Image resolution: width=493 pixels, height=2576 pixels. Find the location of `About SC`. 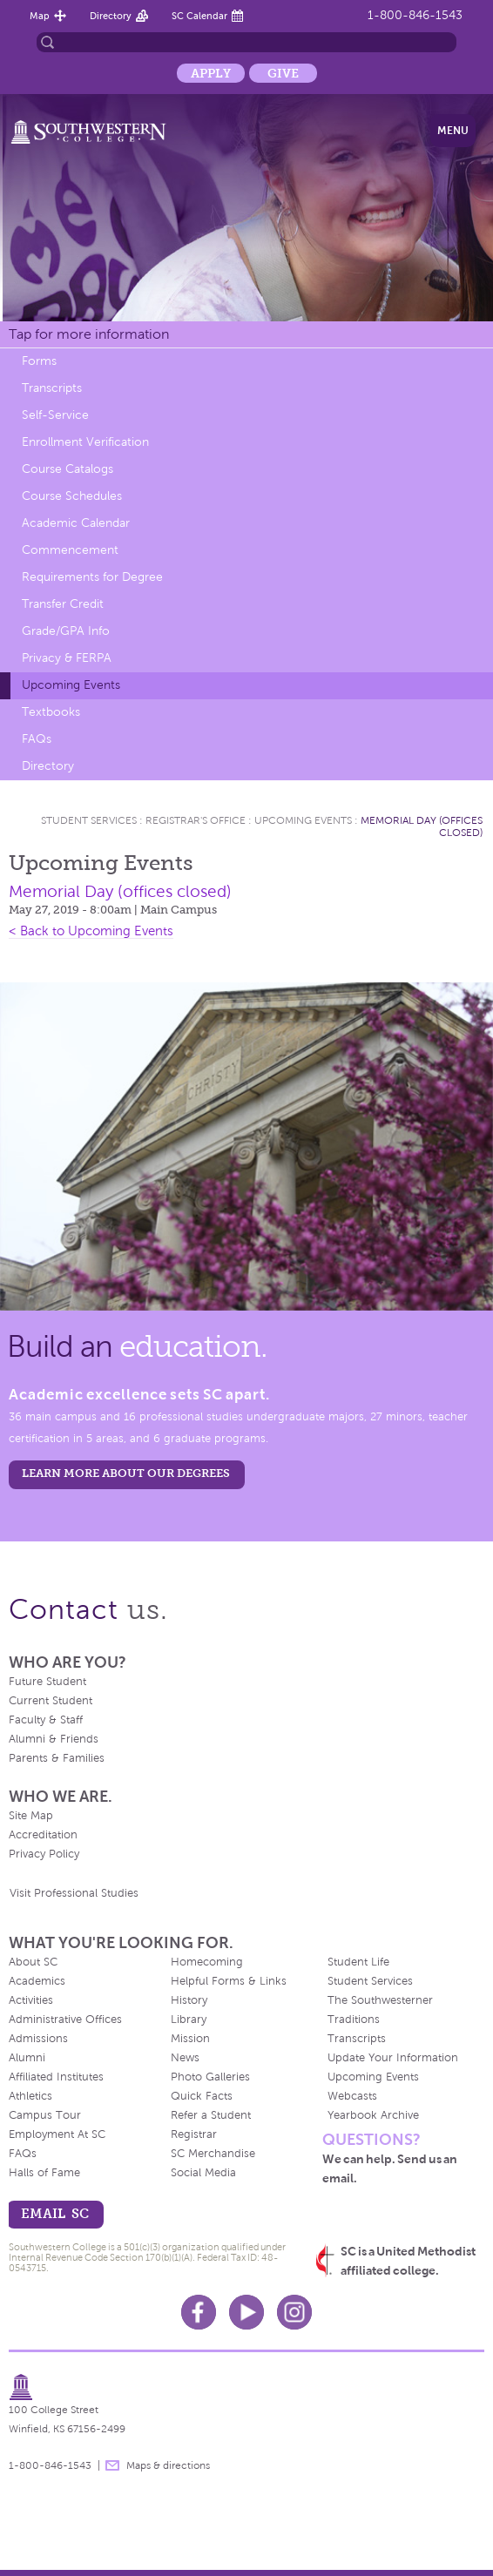

About SC is located at coordinates (33, 1962).